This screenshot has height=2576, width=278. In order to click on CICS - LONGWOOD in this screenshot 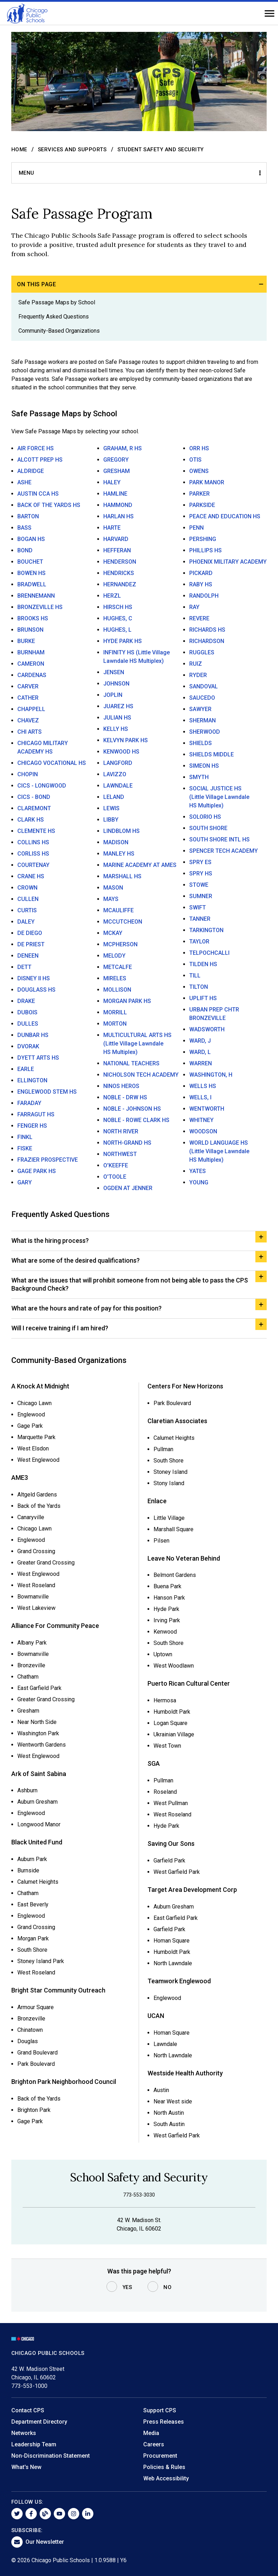, I will do `click(41, 785)`.